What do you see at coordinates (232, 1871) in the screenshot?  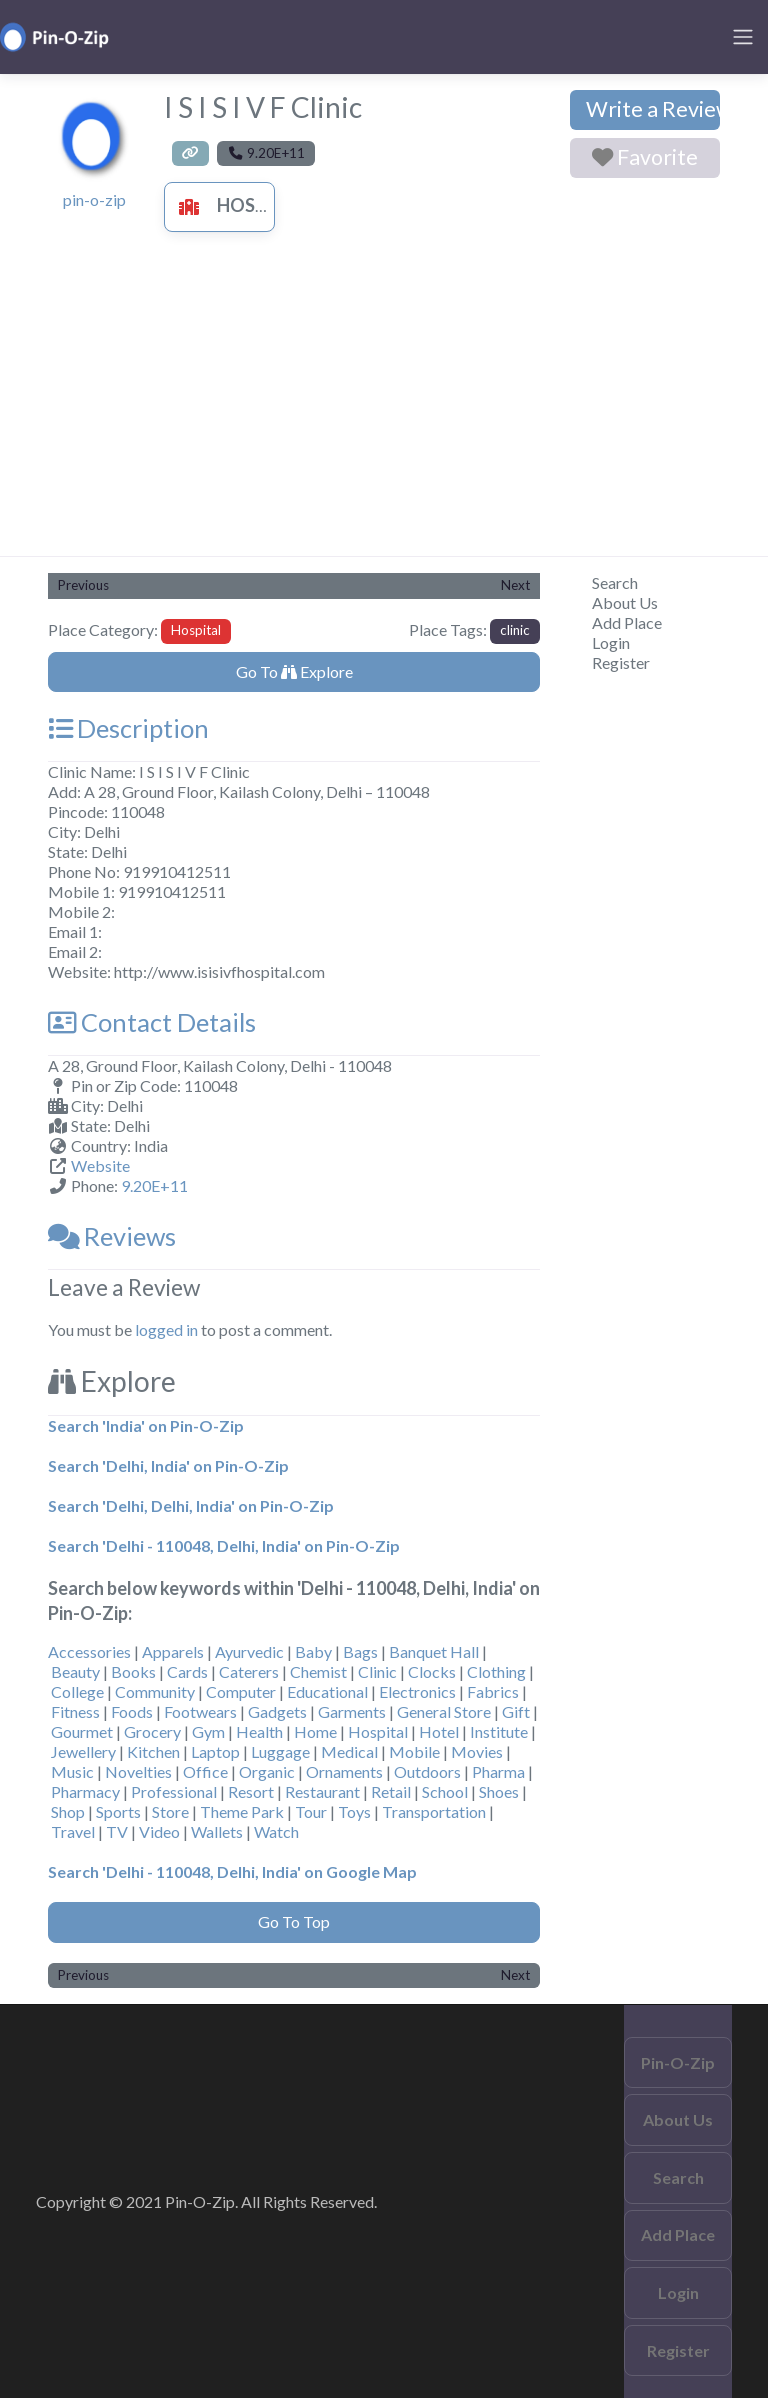 I see `Search 'Delhi - 110048, Delhi, India' on Google Map` at bounding box center [232, 1871].